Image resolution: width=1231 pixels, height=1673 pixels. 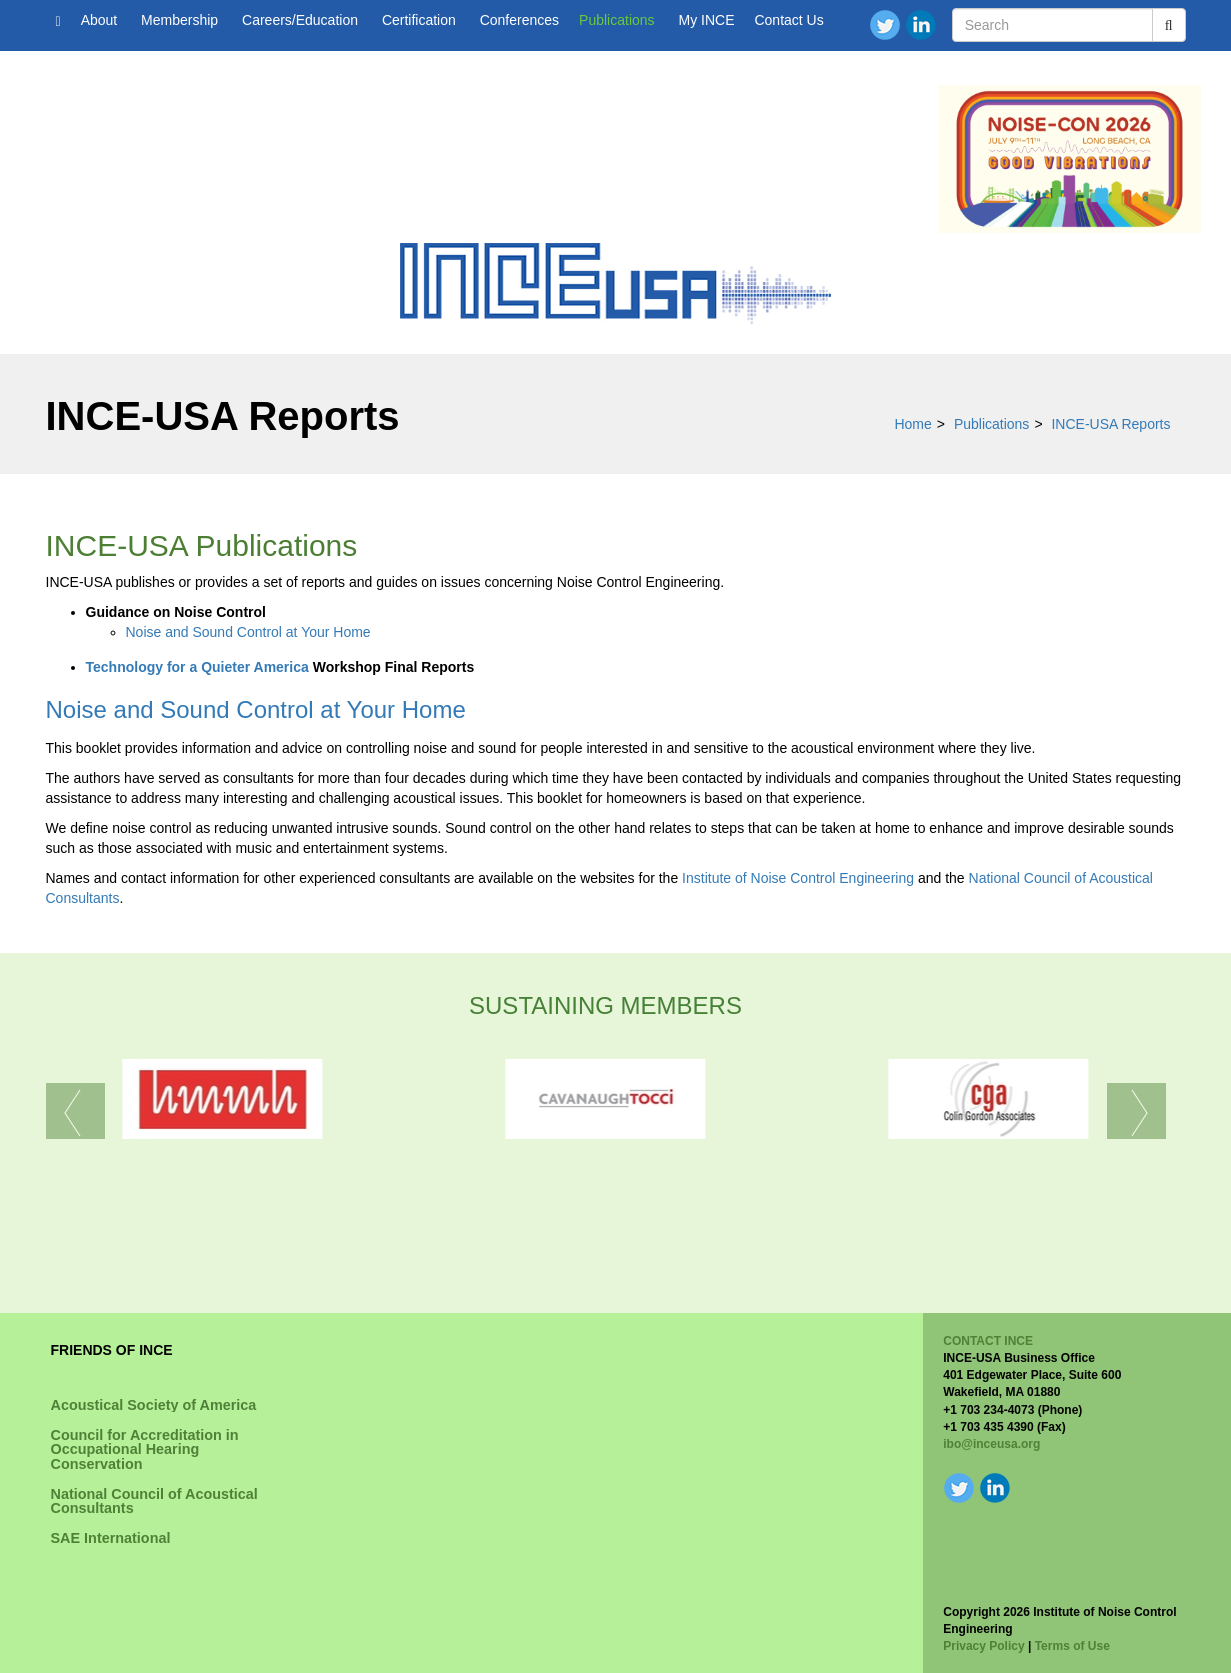 I want to click on Conferences, so click(x=519, y=20).